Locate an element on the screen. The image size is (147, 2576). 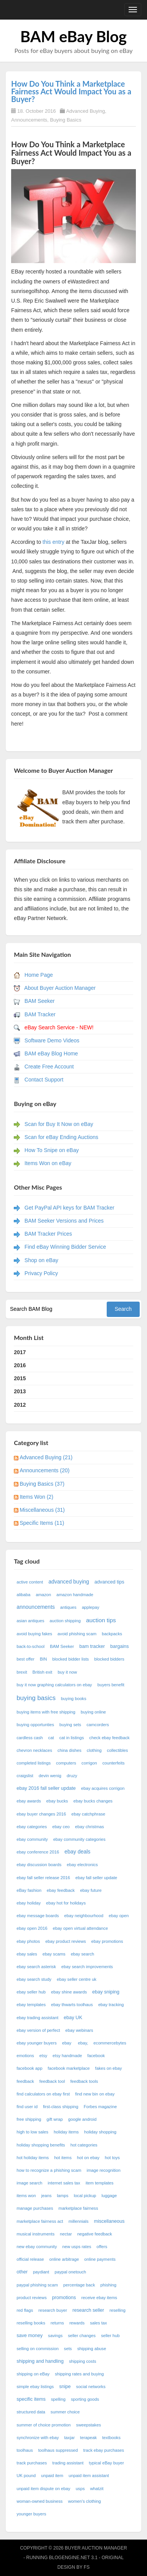
social networks is located at coordinates (90, 2386).